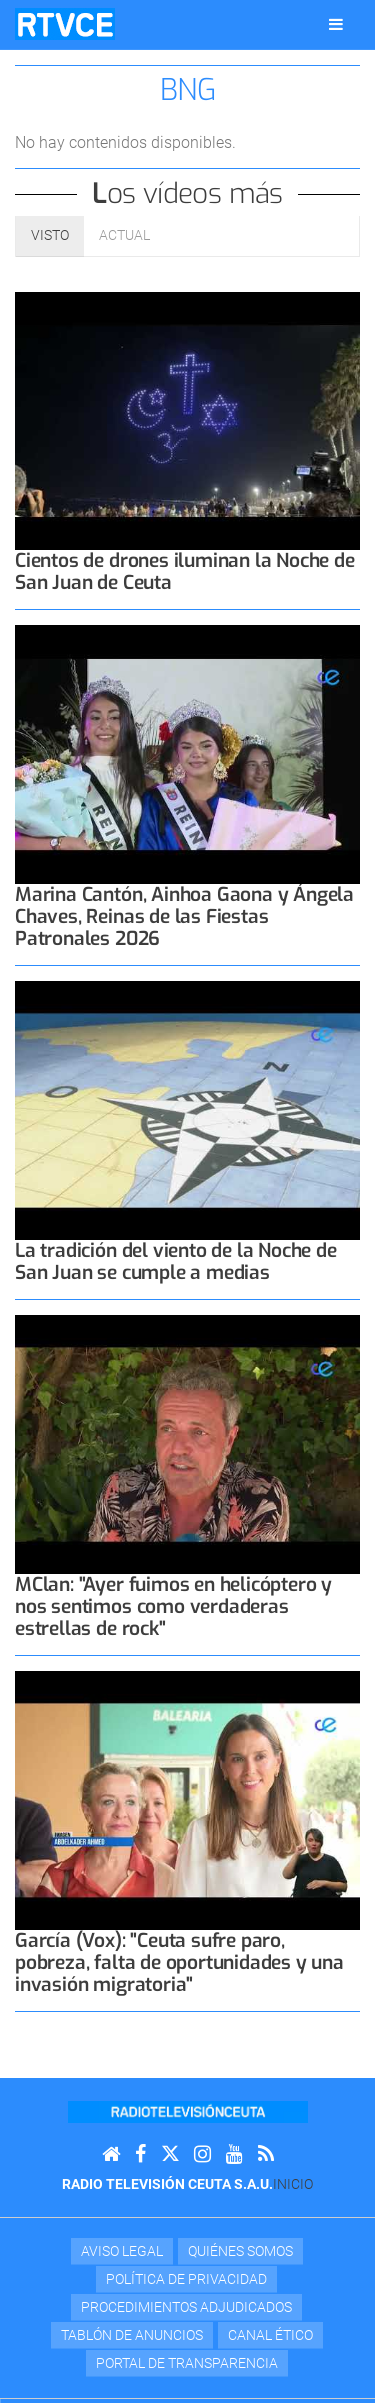 The height and width of the screenshot is (2403, 375). Describe the element at coordinates (132, 2335) in the screenshot. I see `TABLÓN DE ANUNCIOS` at that location.